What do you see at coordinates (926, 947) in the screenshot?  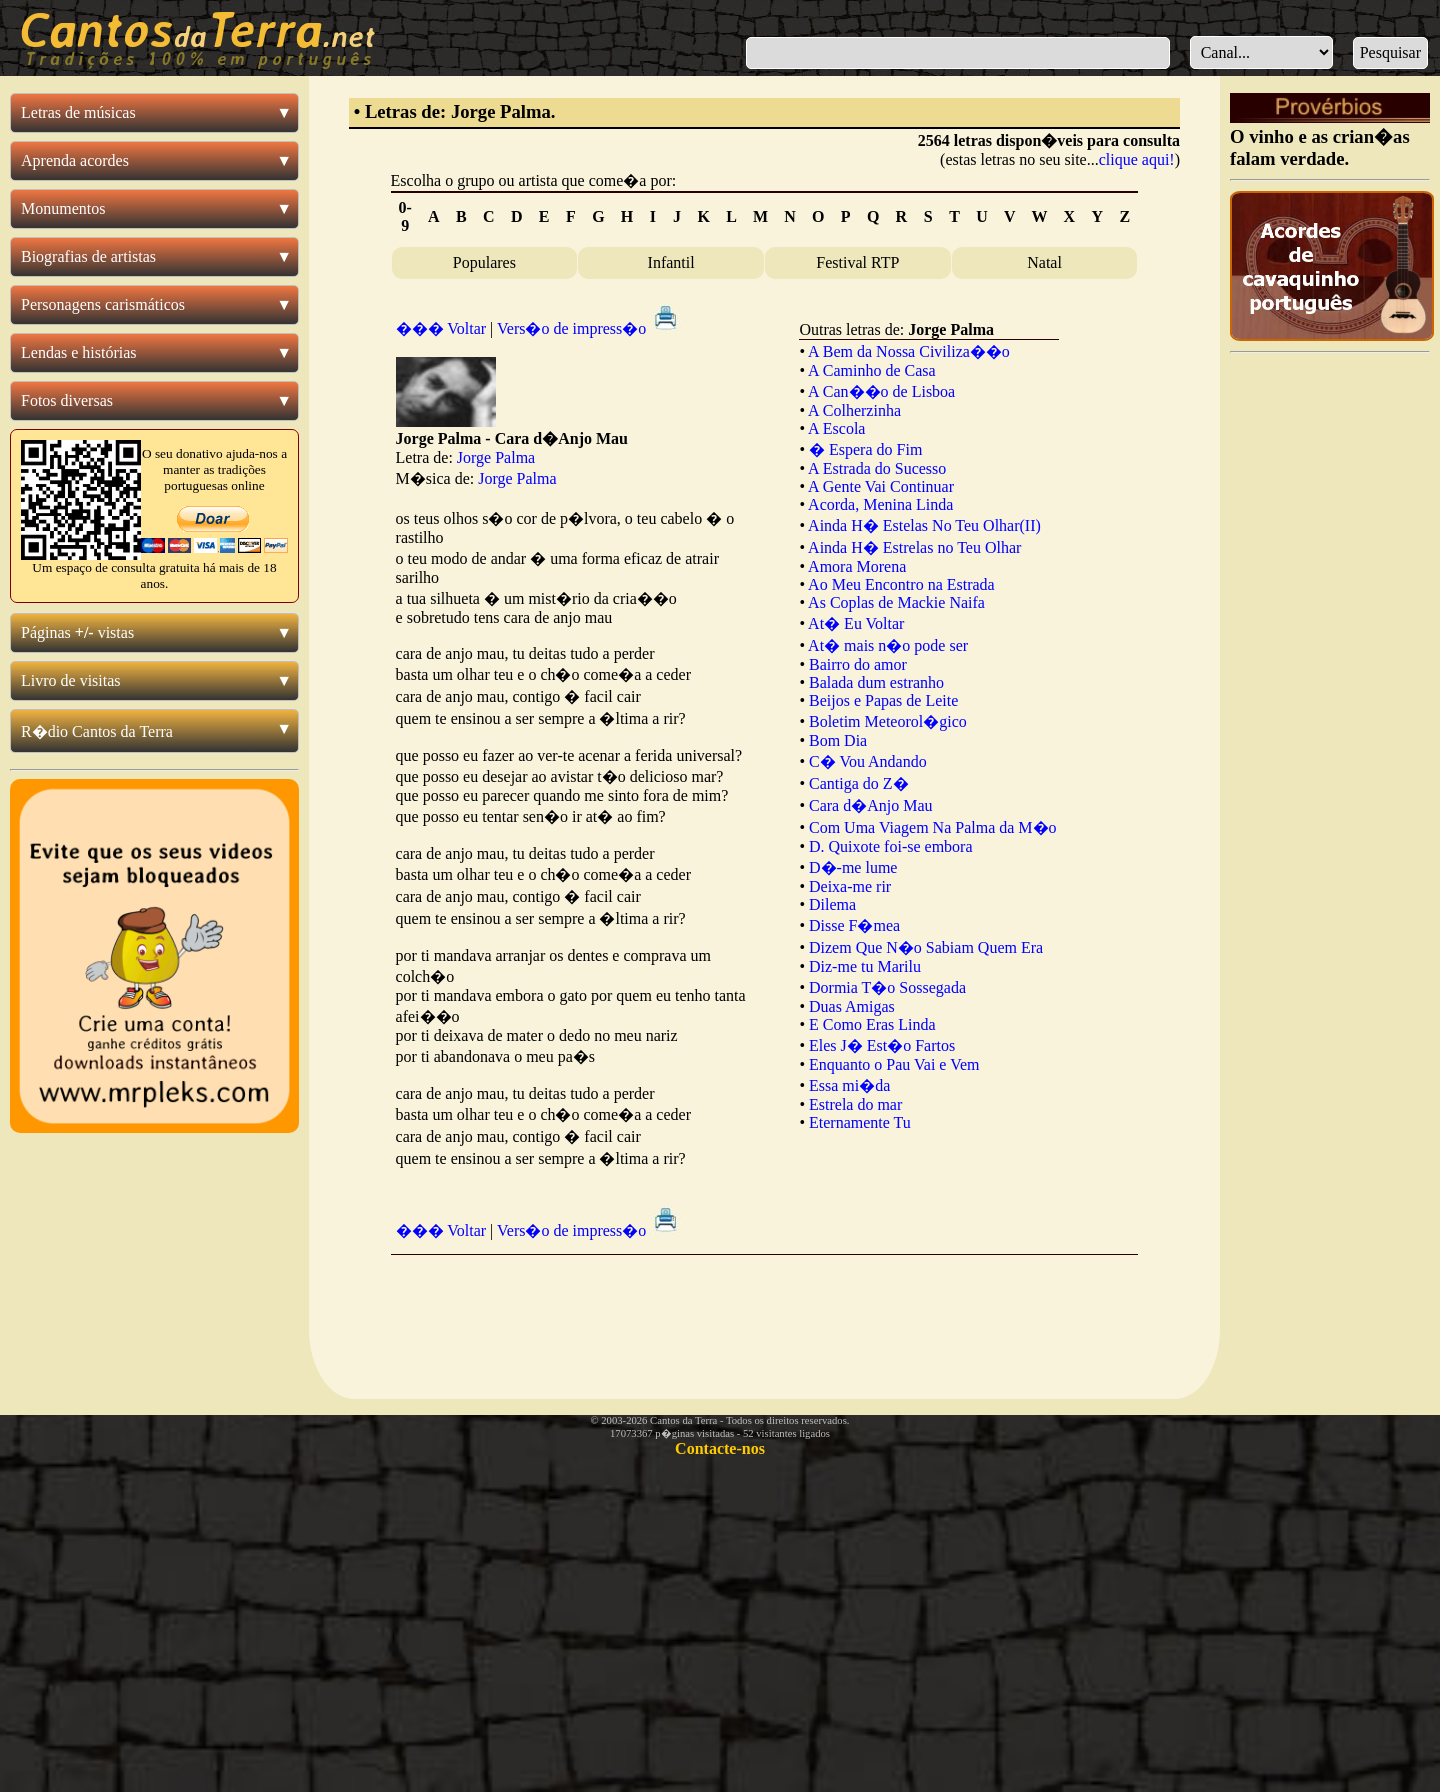 I see `Dizem Que N�o Sabiam Quem Era` at bounding box center [926, 947].